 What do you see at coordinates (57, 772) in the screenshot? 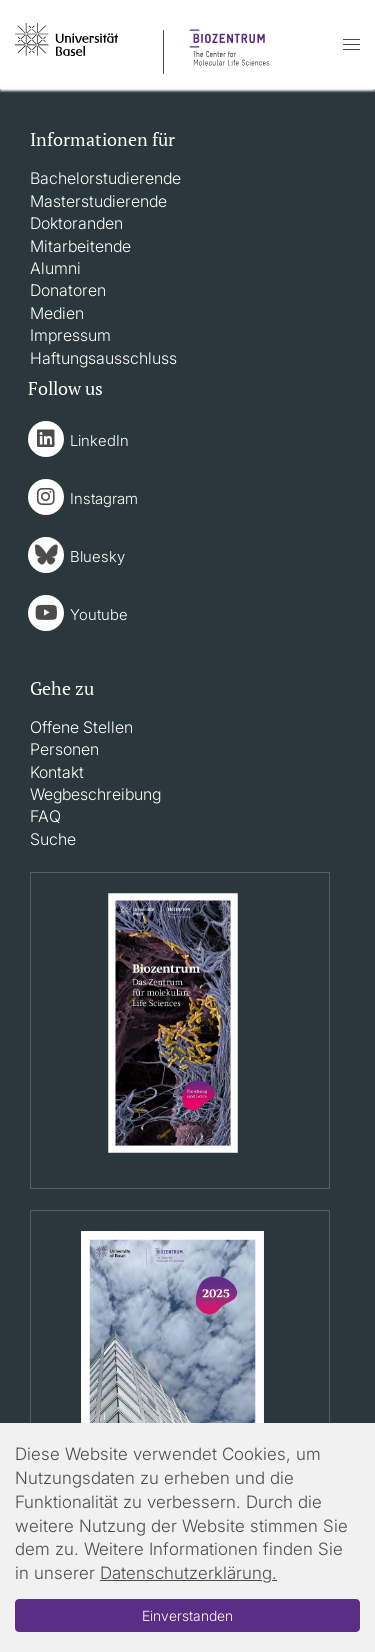
I see `Kontakt` at bounding box center [57, 772].